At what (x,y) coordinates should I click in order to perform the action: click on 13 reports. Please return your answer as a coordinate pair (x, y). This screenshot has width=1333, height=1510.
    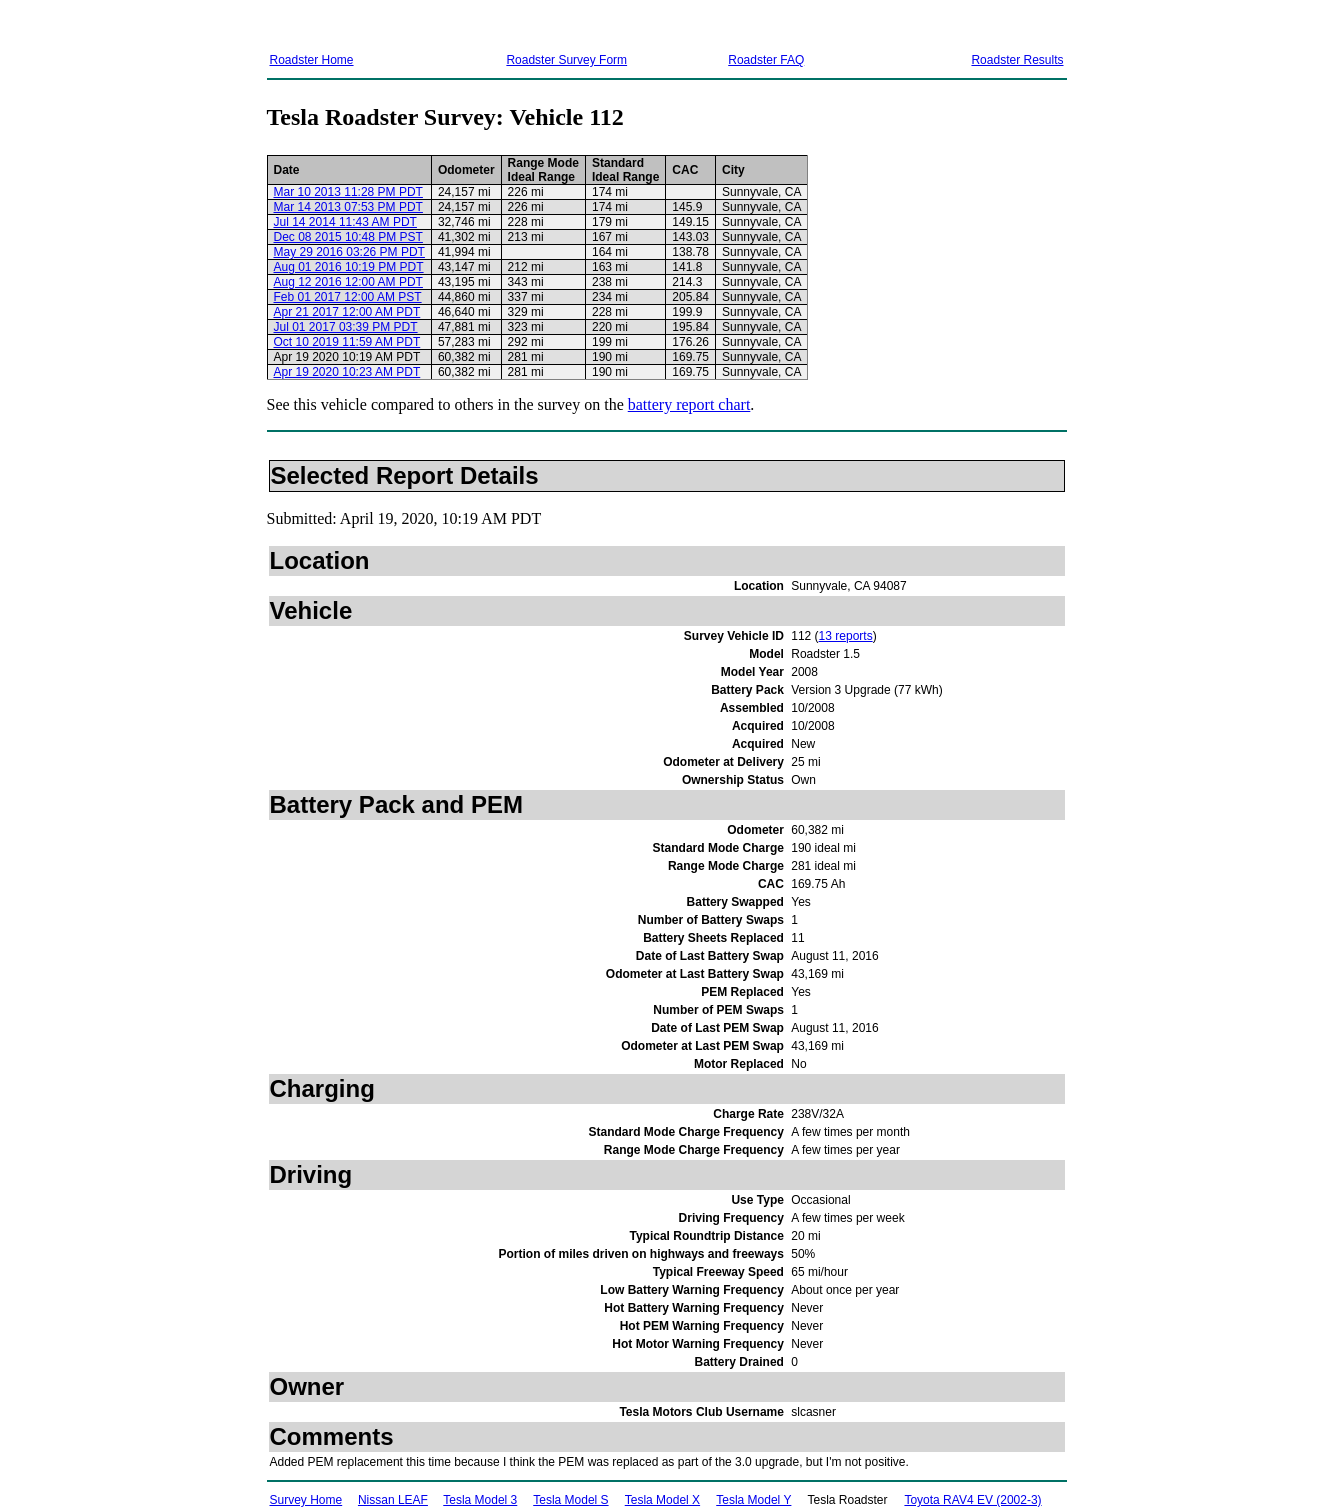
    Looking at the image, I should click on (846, 636).